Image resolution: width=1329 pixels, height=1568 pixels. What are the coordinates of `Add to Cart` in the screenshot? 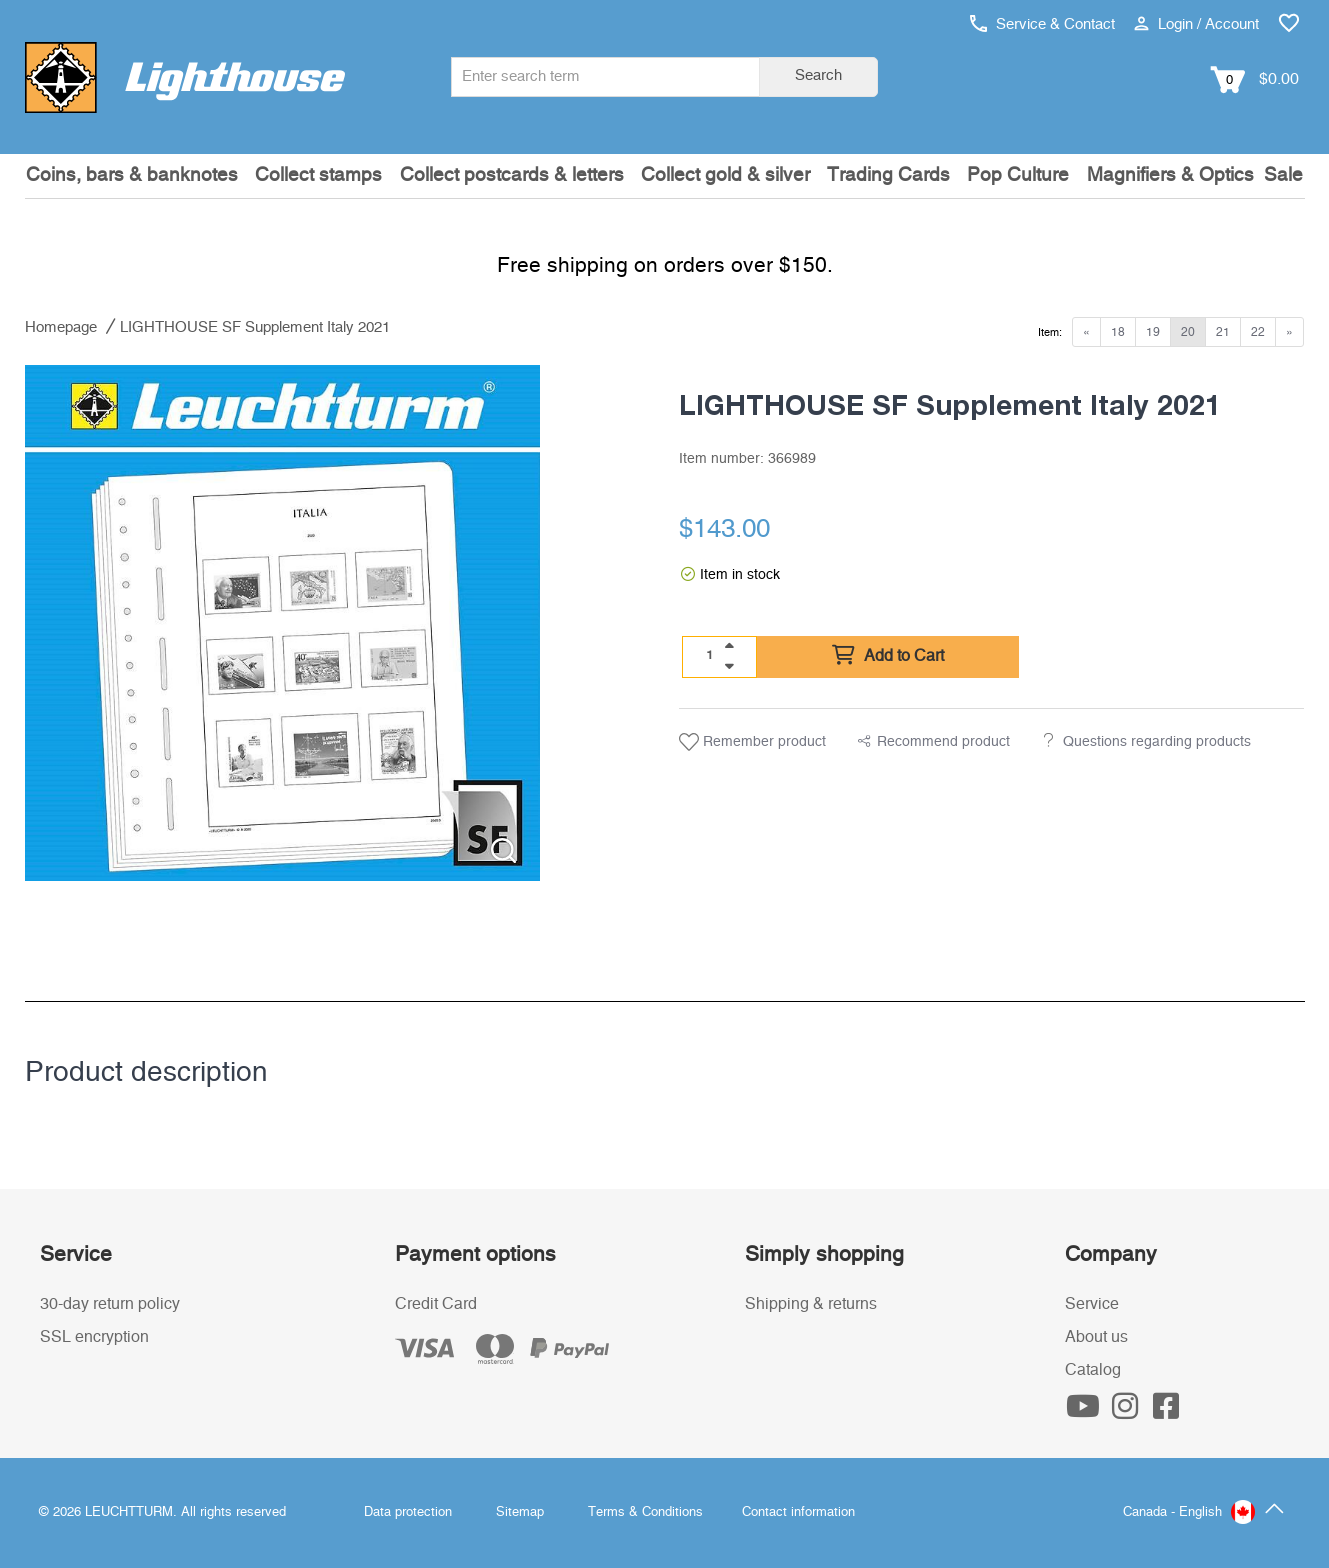 It's located at (888, 656).